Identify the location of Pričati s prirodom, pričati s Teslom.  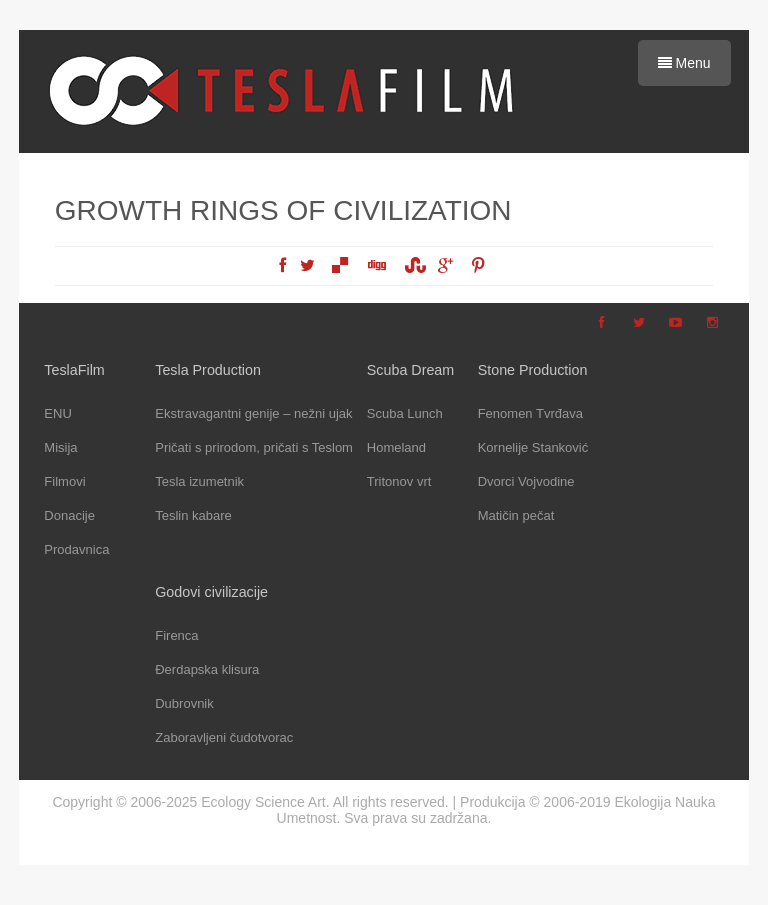
(254, 447).